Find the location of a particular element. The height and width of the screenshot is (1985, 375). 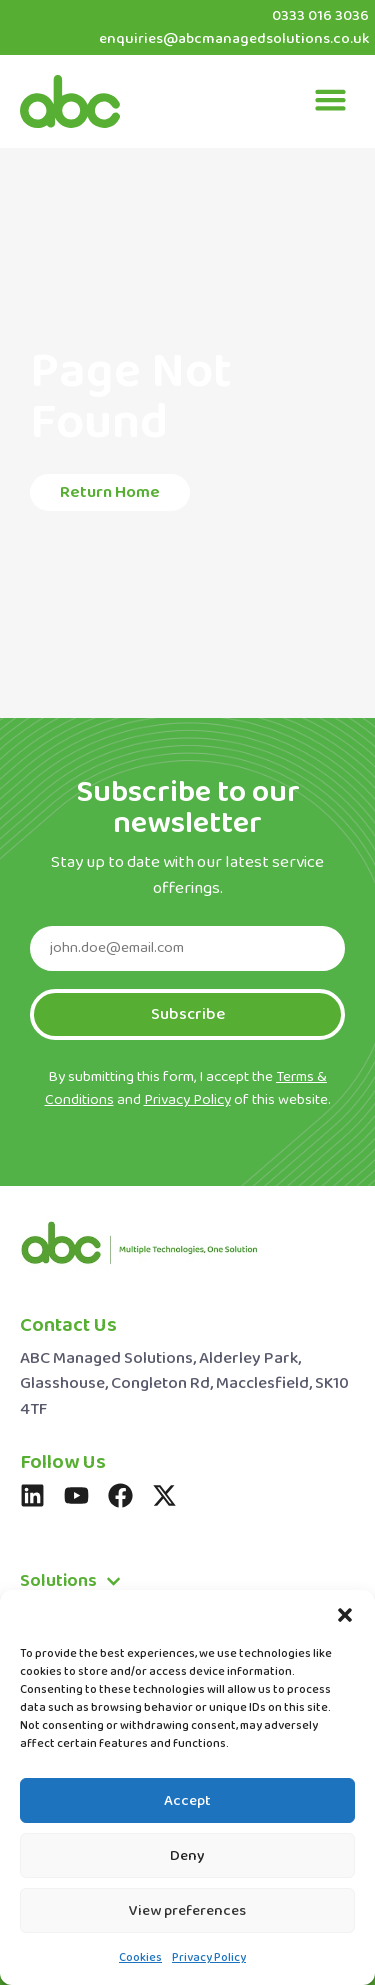

Deny is located at coordinates (187, 1856).